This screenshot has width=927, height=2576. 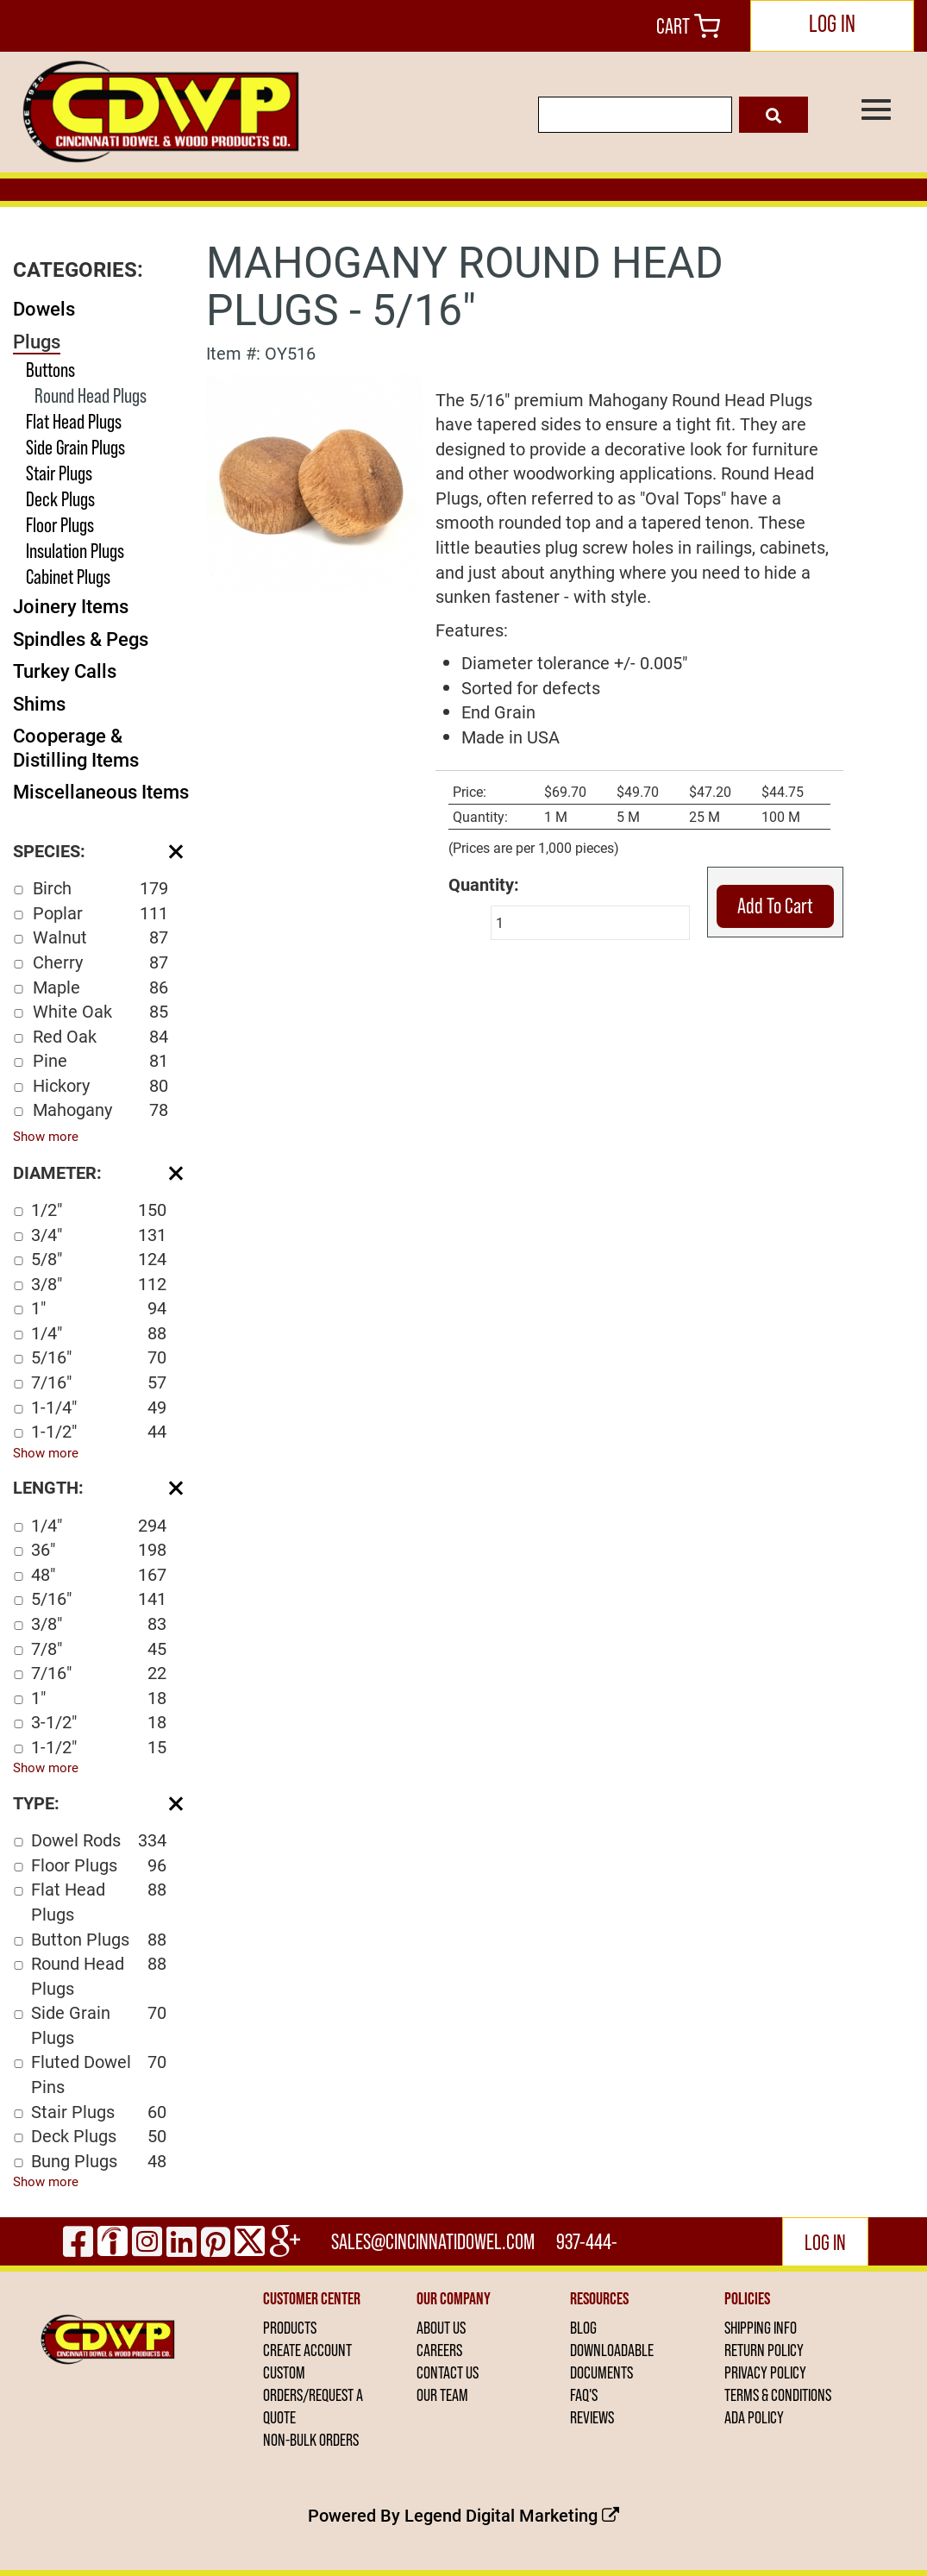 What do you see at coordinates (70, 605) in the screenshot?
I see `Joinery Items` at bounding box center [70, 605].